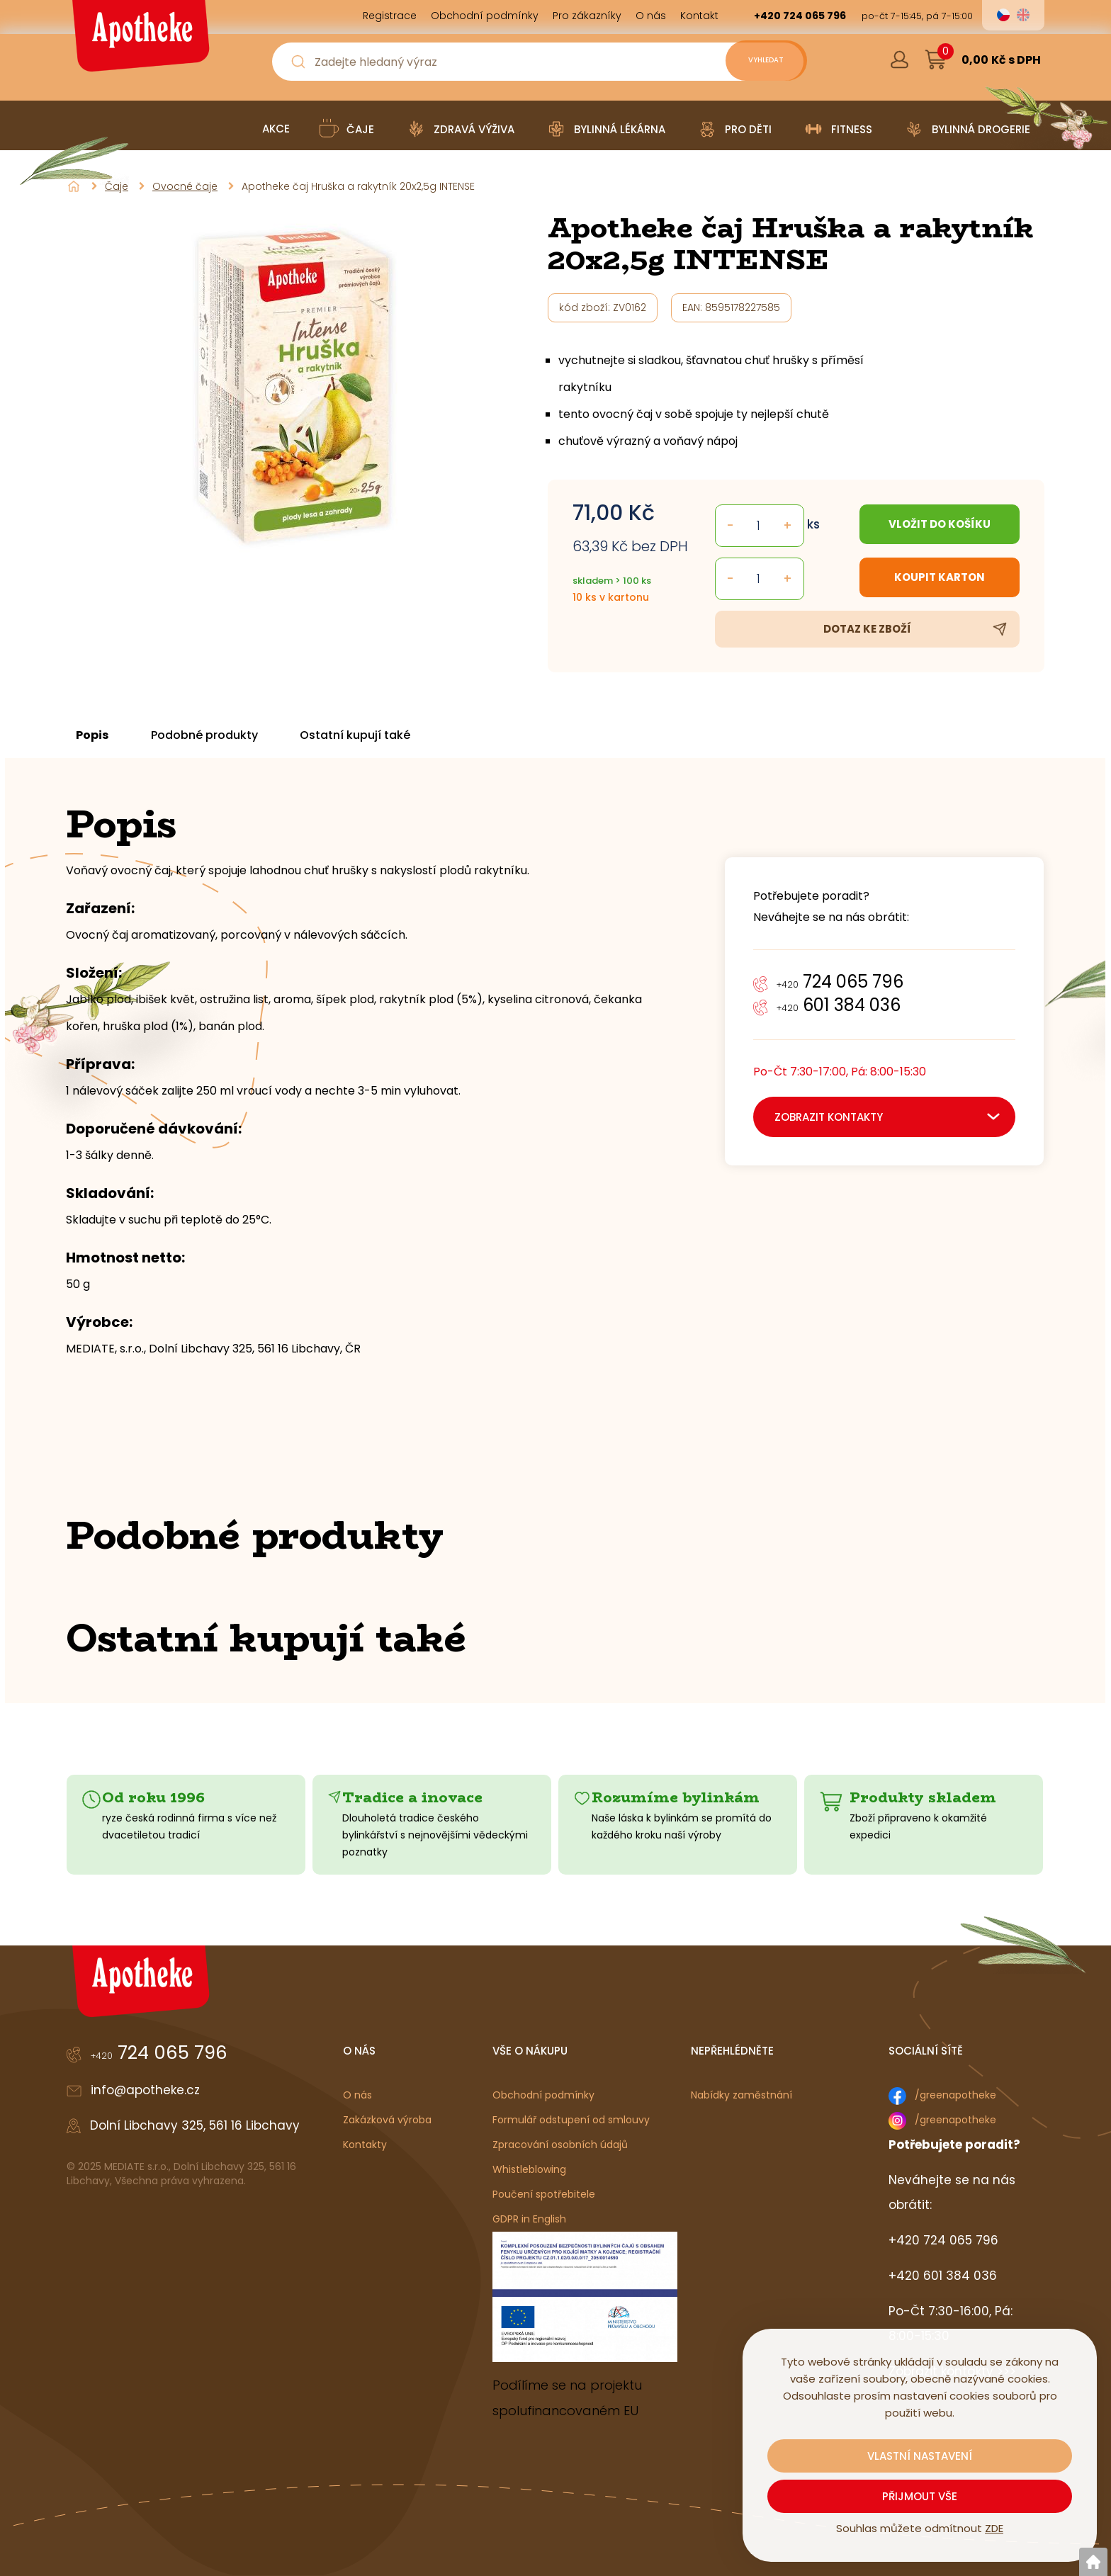  Describe the element at coordinates (1023, 15) in the screenshot. I see `en` at that location.